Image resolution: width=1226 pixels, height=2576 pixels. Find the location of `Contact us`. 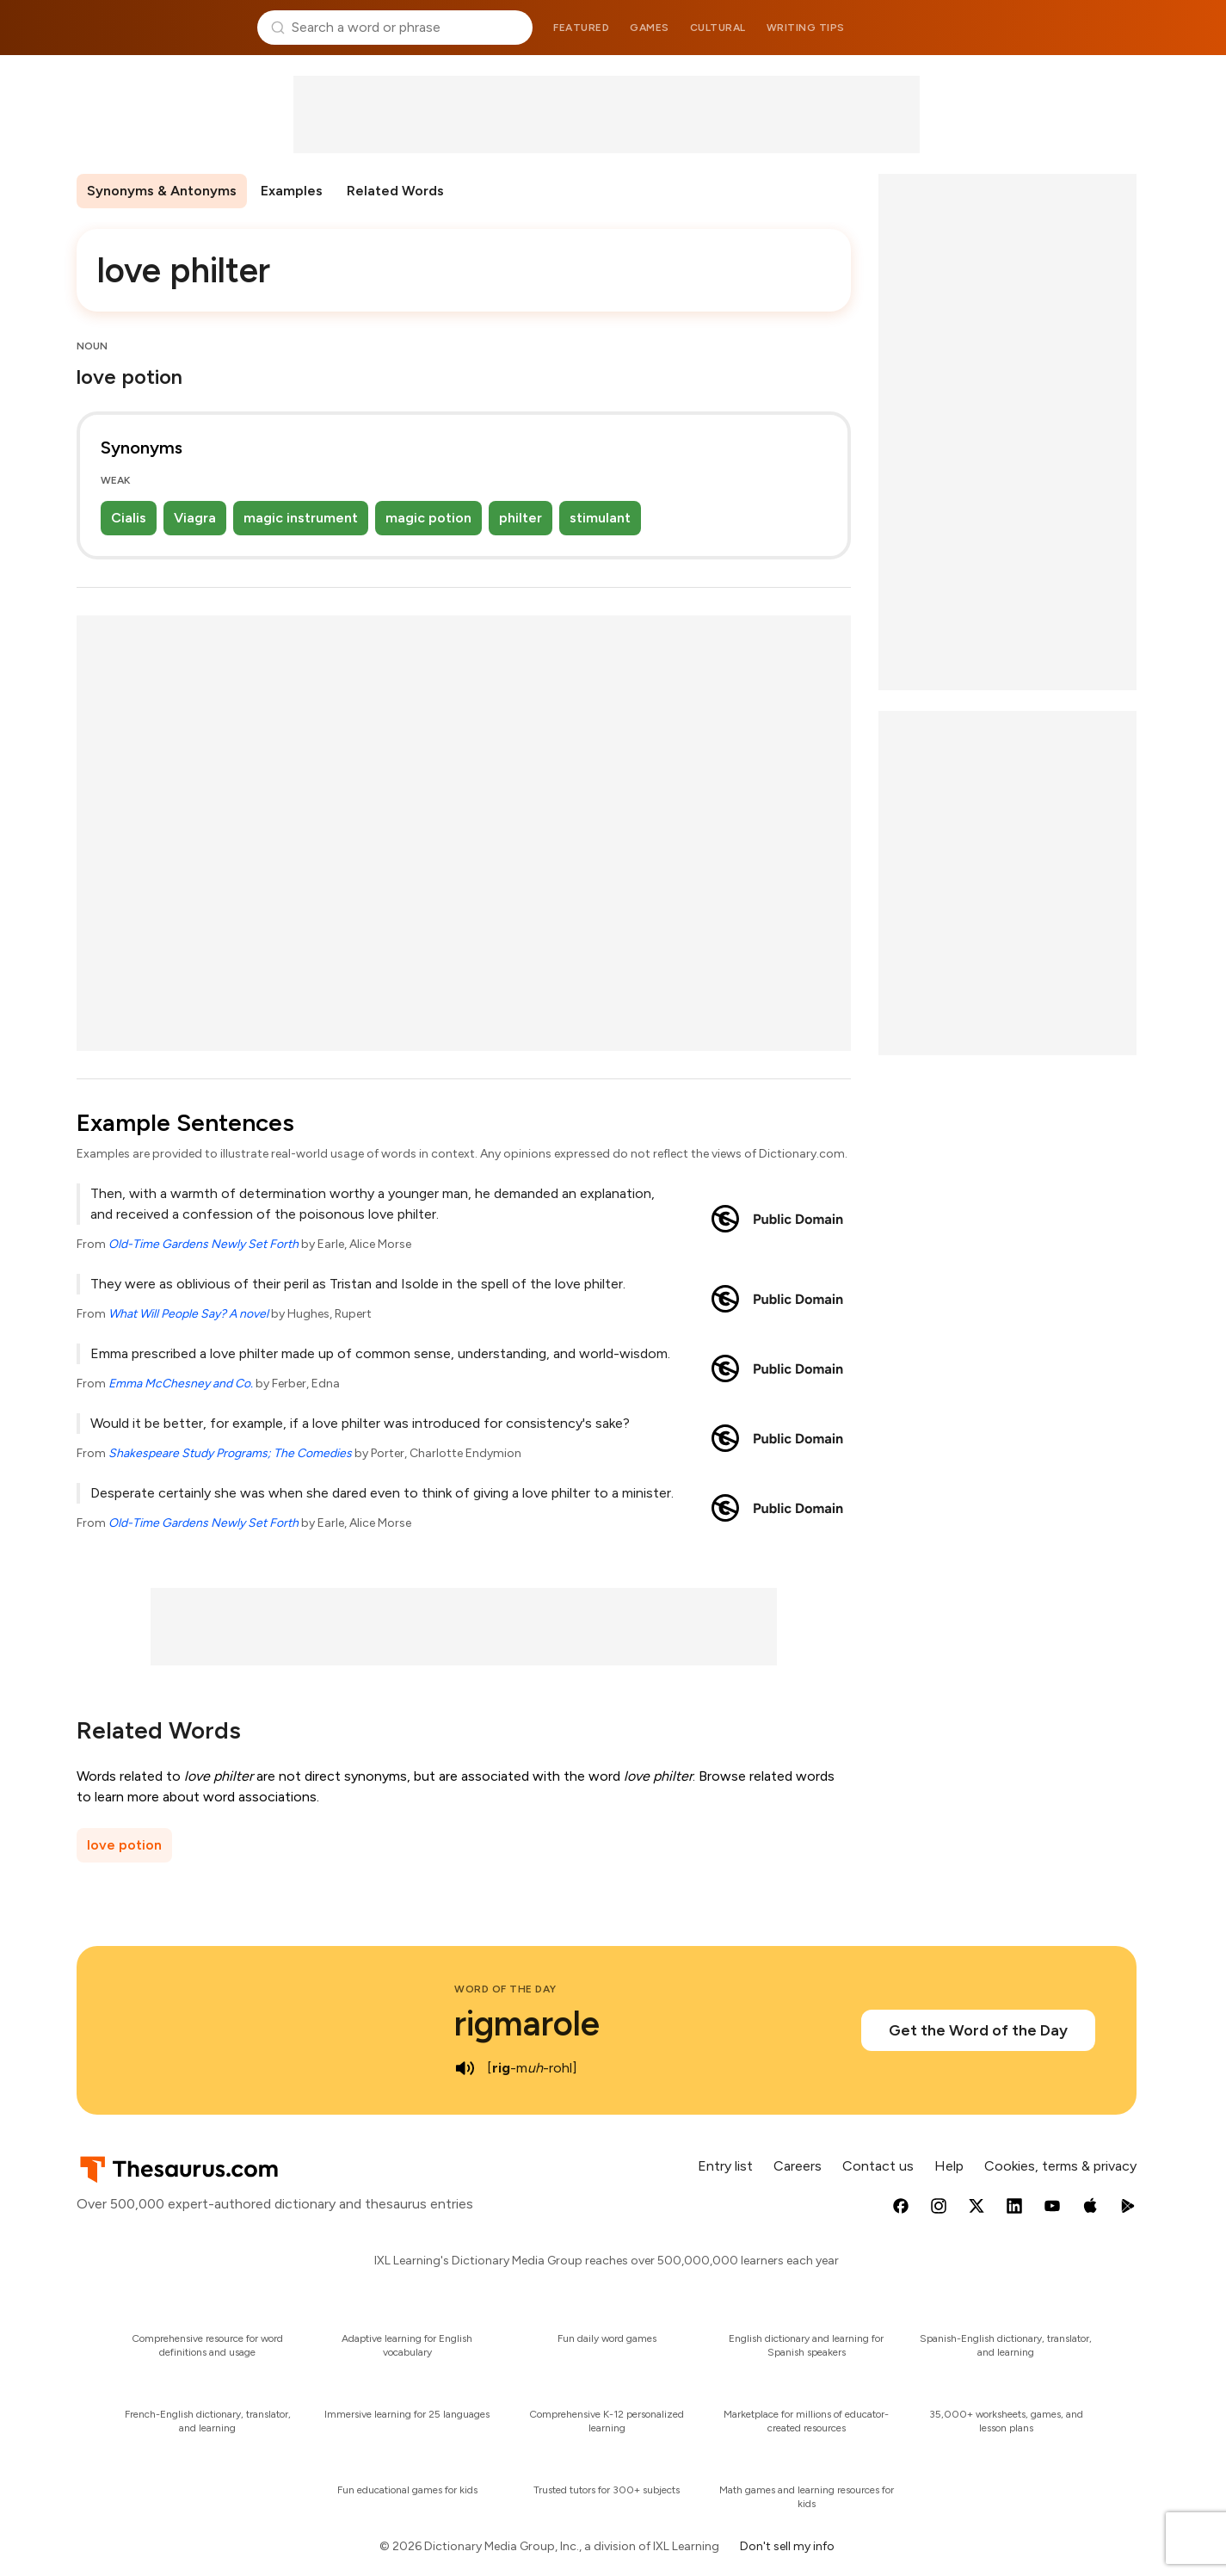

Contact us is located at coordinates (878, 2166).